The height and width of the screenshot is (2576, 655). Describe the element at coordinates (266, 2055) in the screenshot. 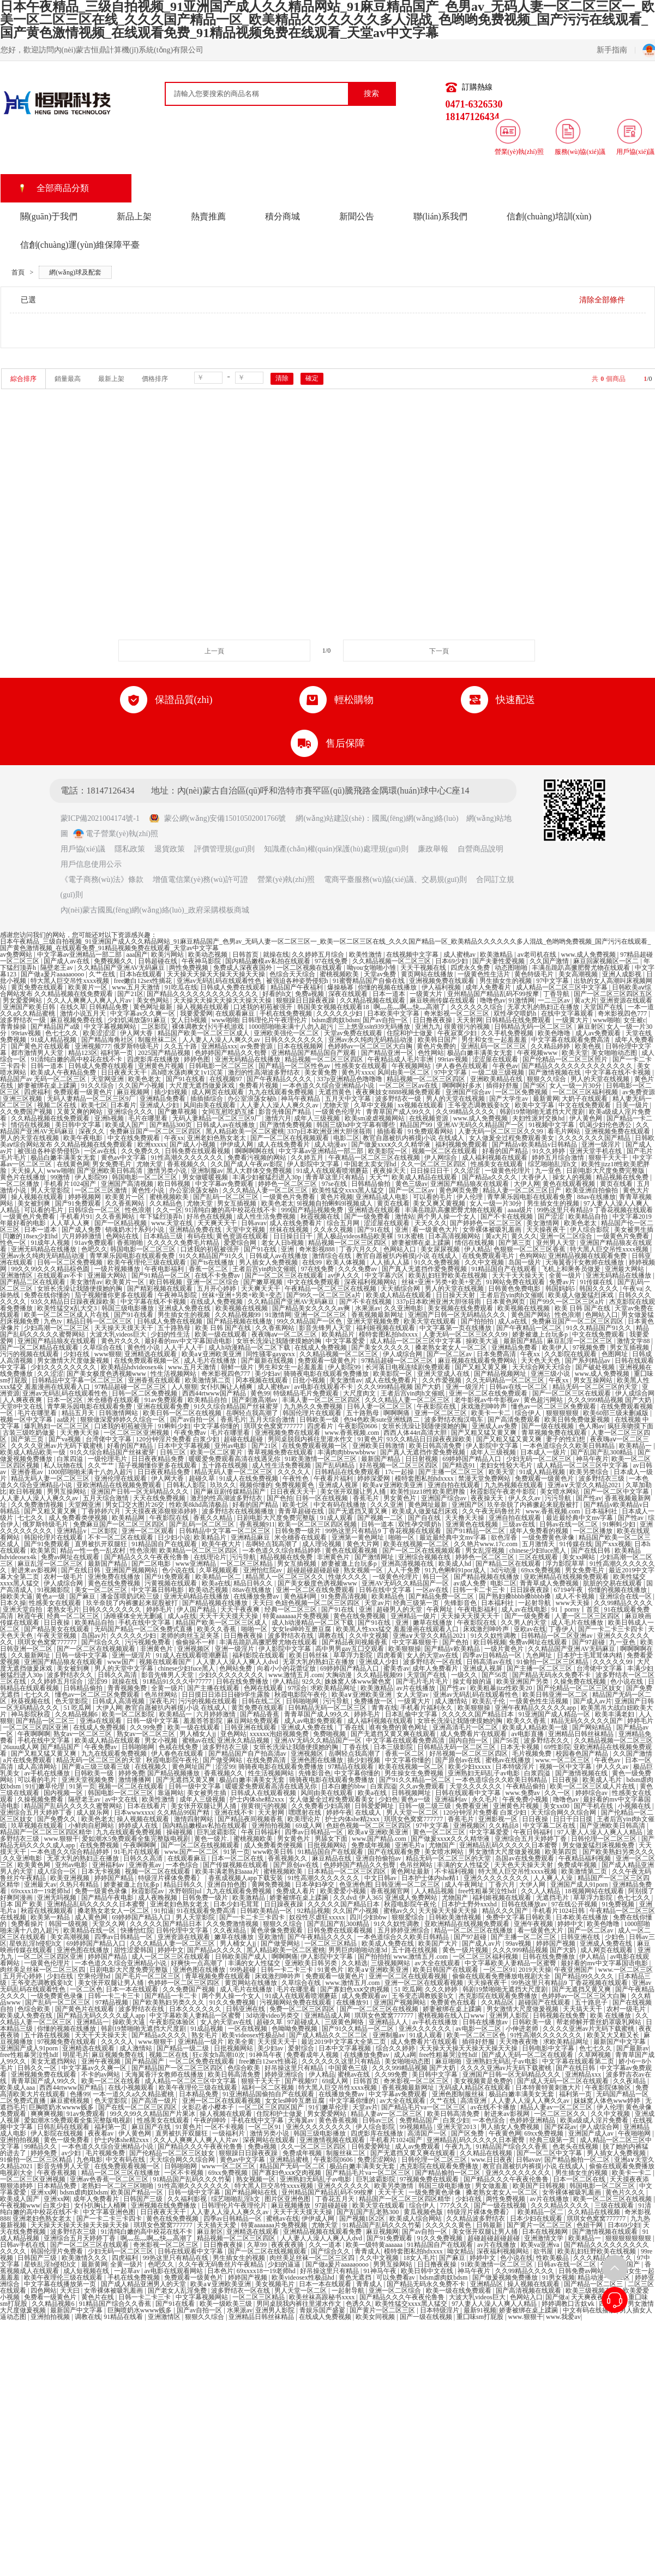

I see `91神马午夜` at that location.